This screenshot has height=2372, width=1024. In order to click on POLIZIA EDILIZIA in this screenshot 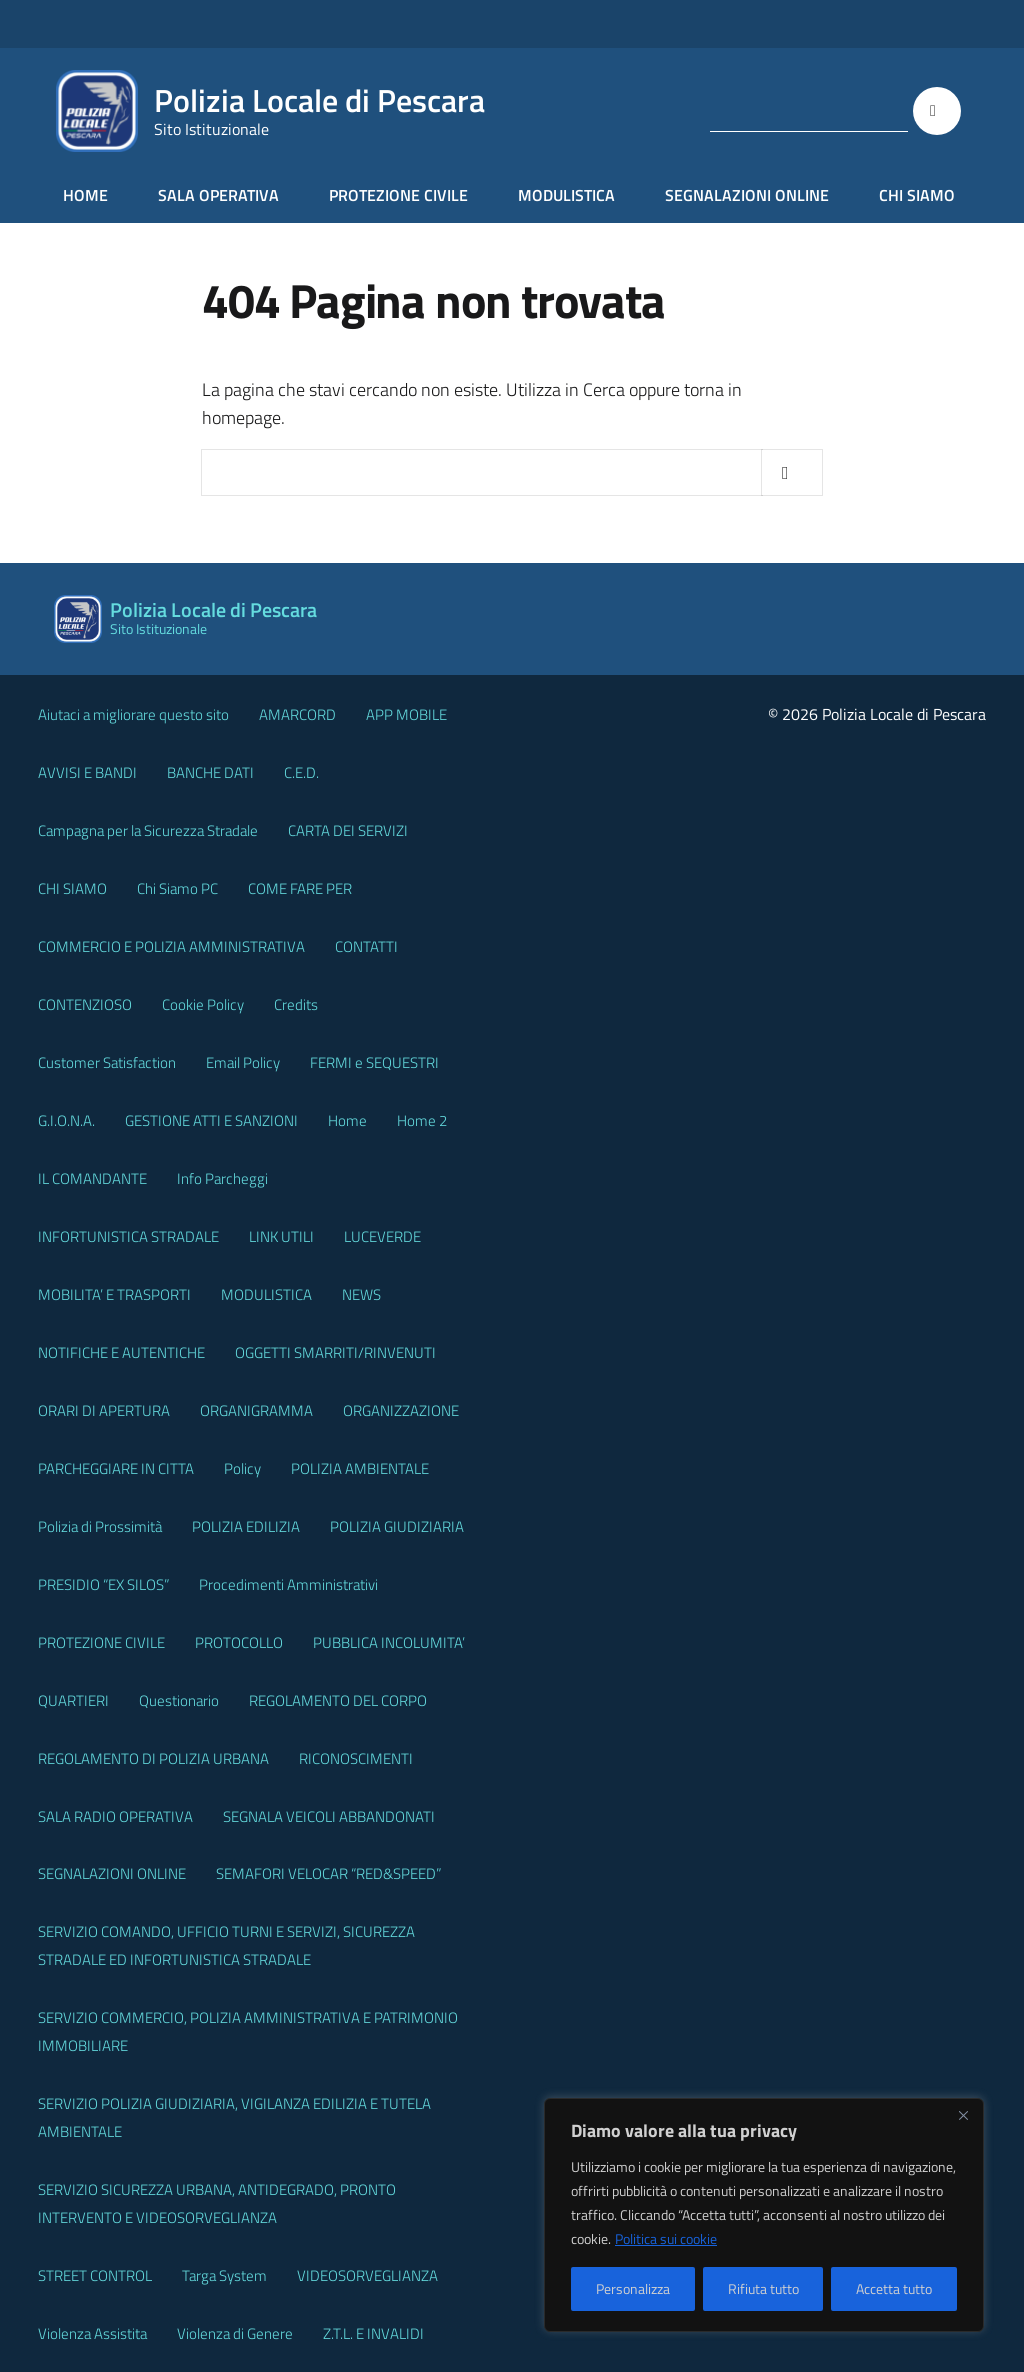, I will do `click(246, 1526)`.